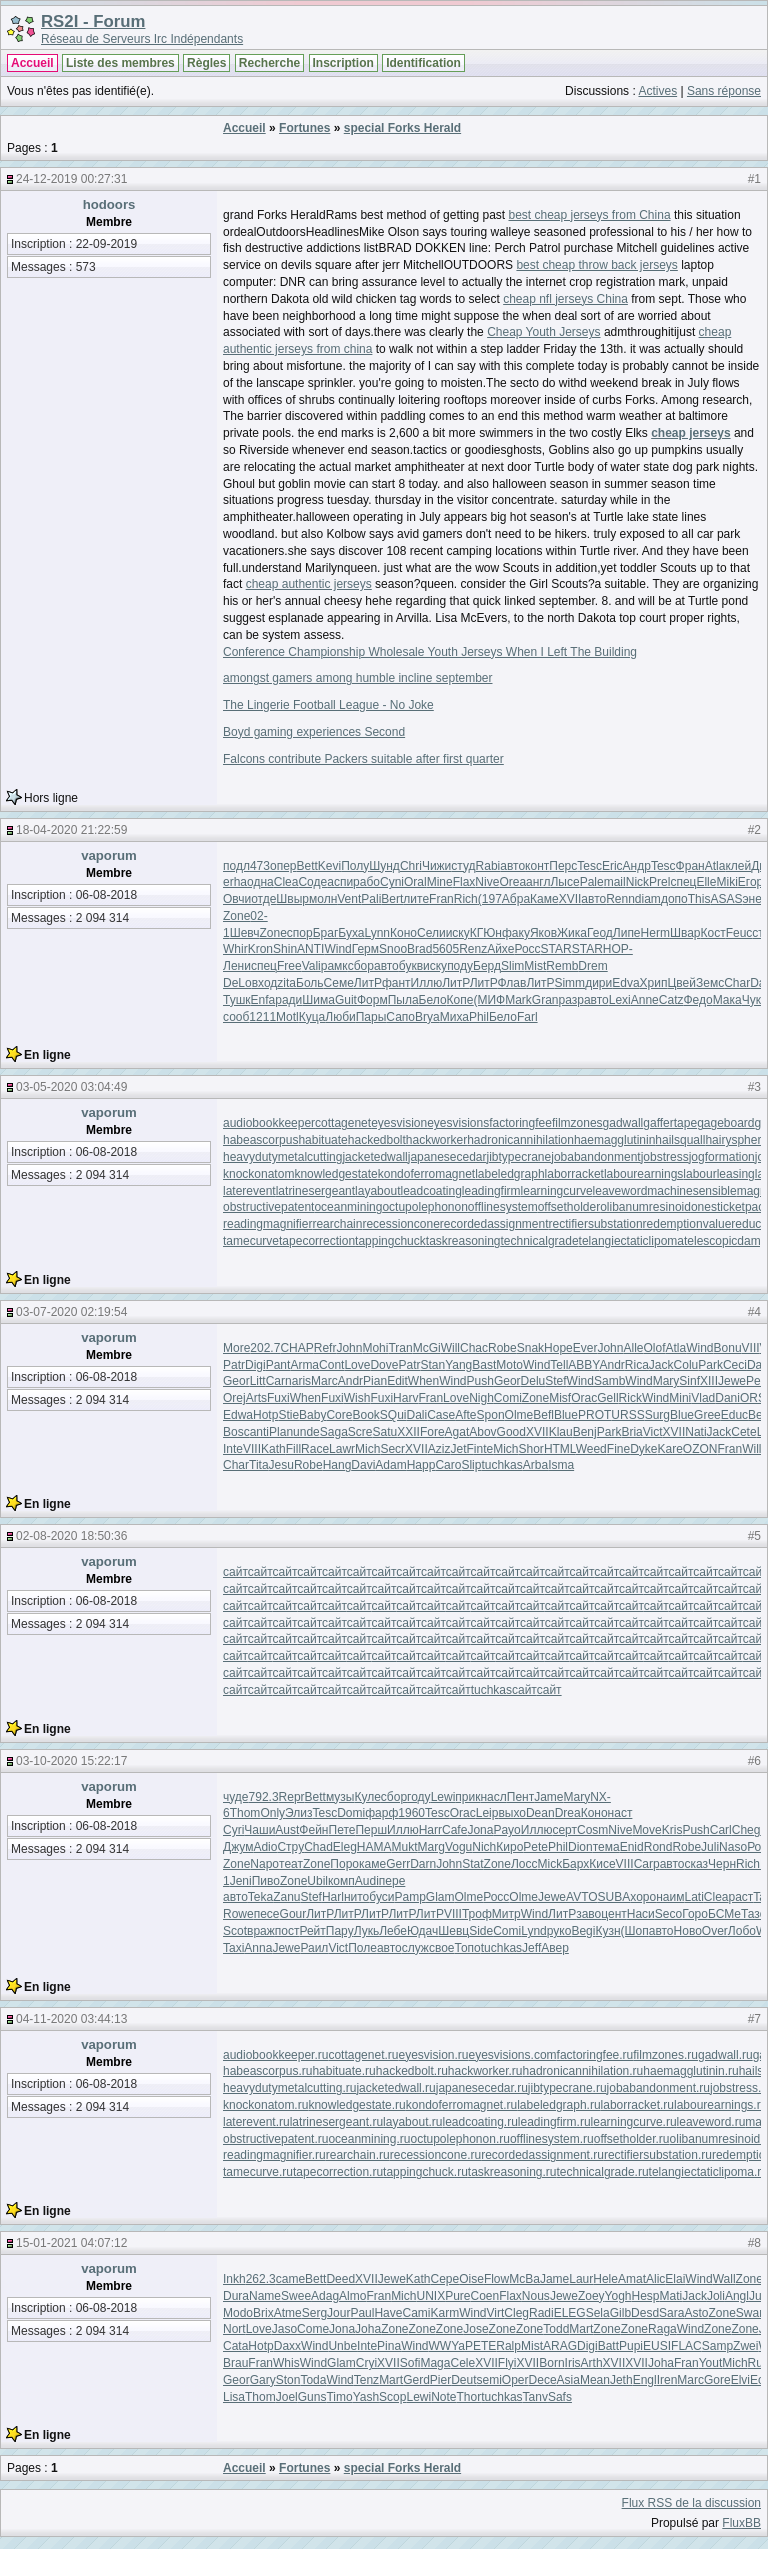  What do you see at coordinates (631, 2346) in the screenshot?
I see `Pupi` at bounding box center [631, 2346].